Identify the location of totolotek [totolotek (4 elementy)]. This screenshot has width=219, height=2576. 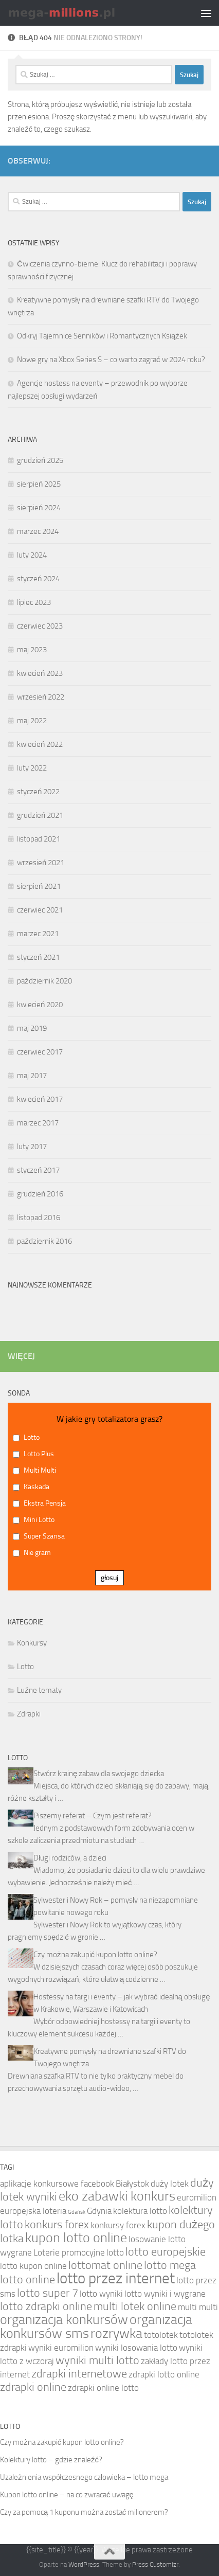
(161, 2335).